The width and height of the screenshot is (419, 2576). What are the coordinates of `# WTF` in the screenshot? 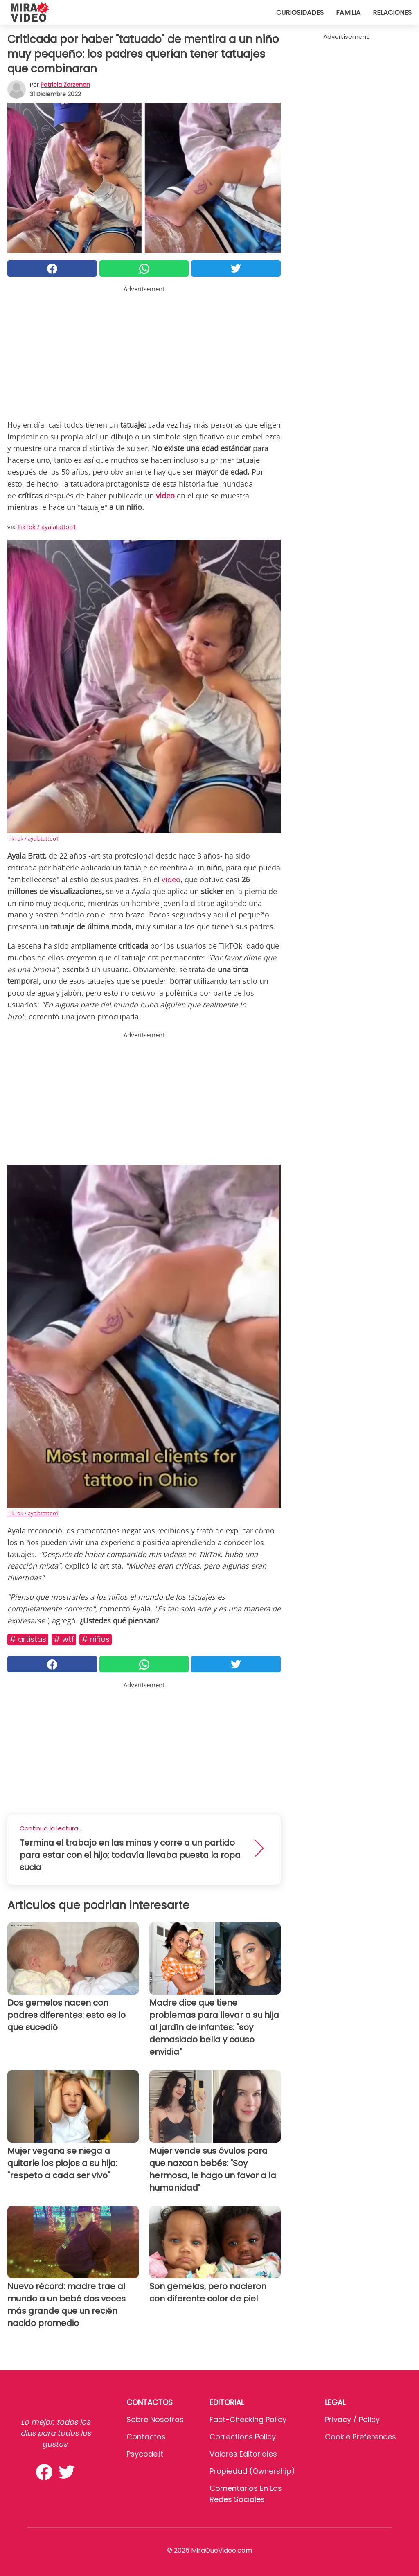 It's located at (64, 1639).